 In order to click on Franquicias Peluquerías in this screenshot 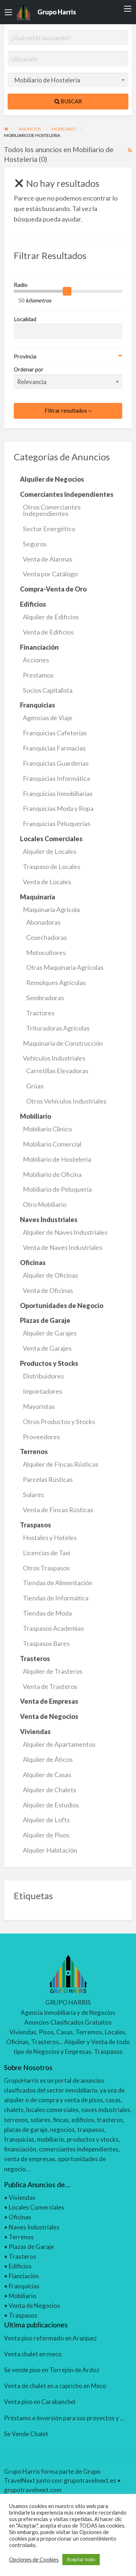, I will do `click(56, 823)`.